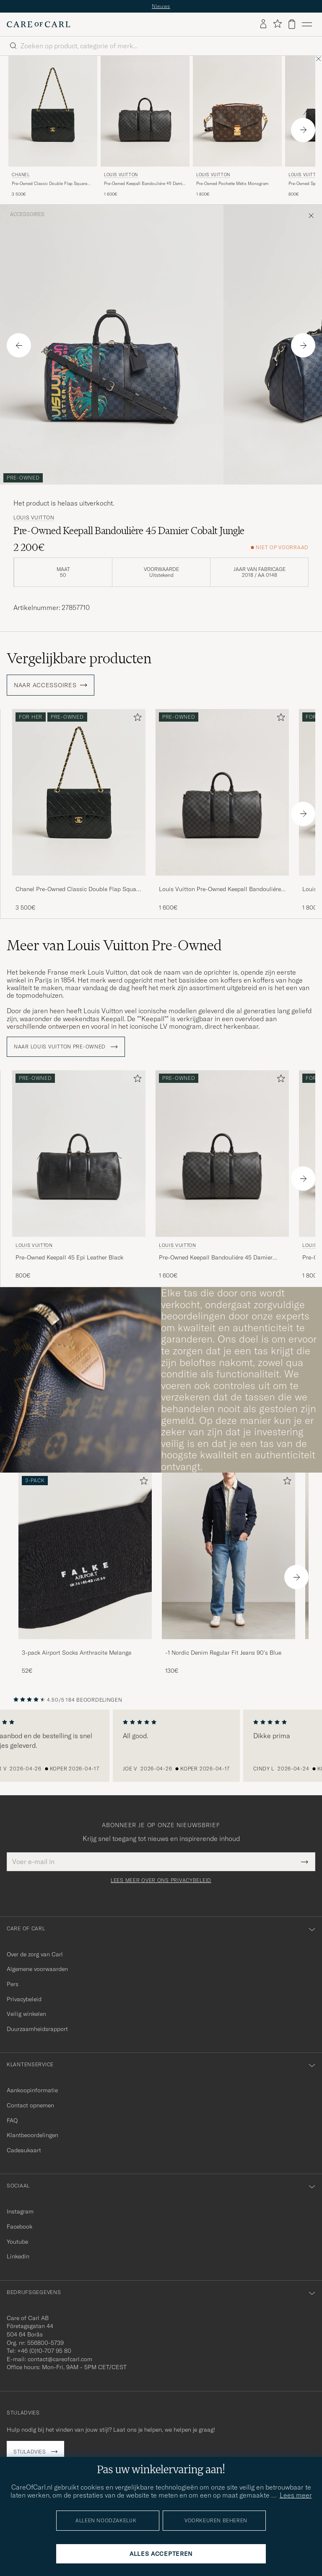 This screenshot has height=2576, width=322. What do you see at coordinates (12, 2120) in the screenshot?
I see `FAQ` at bounding box center [12, 2120].